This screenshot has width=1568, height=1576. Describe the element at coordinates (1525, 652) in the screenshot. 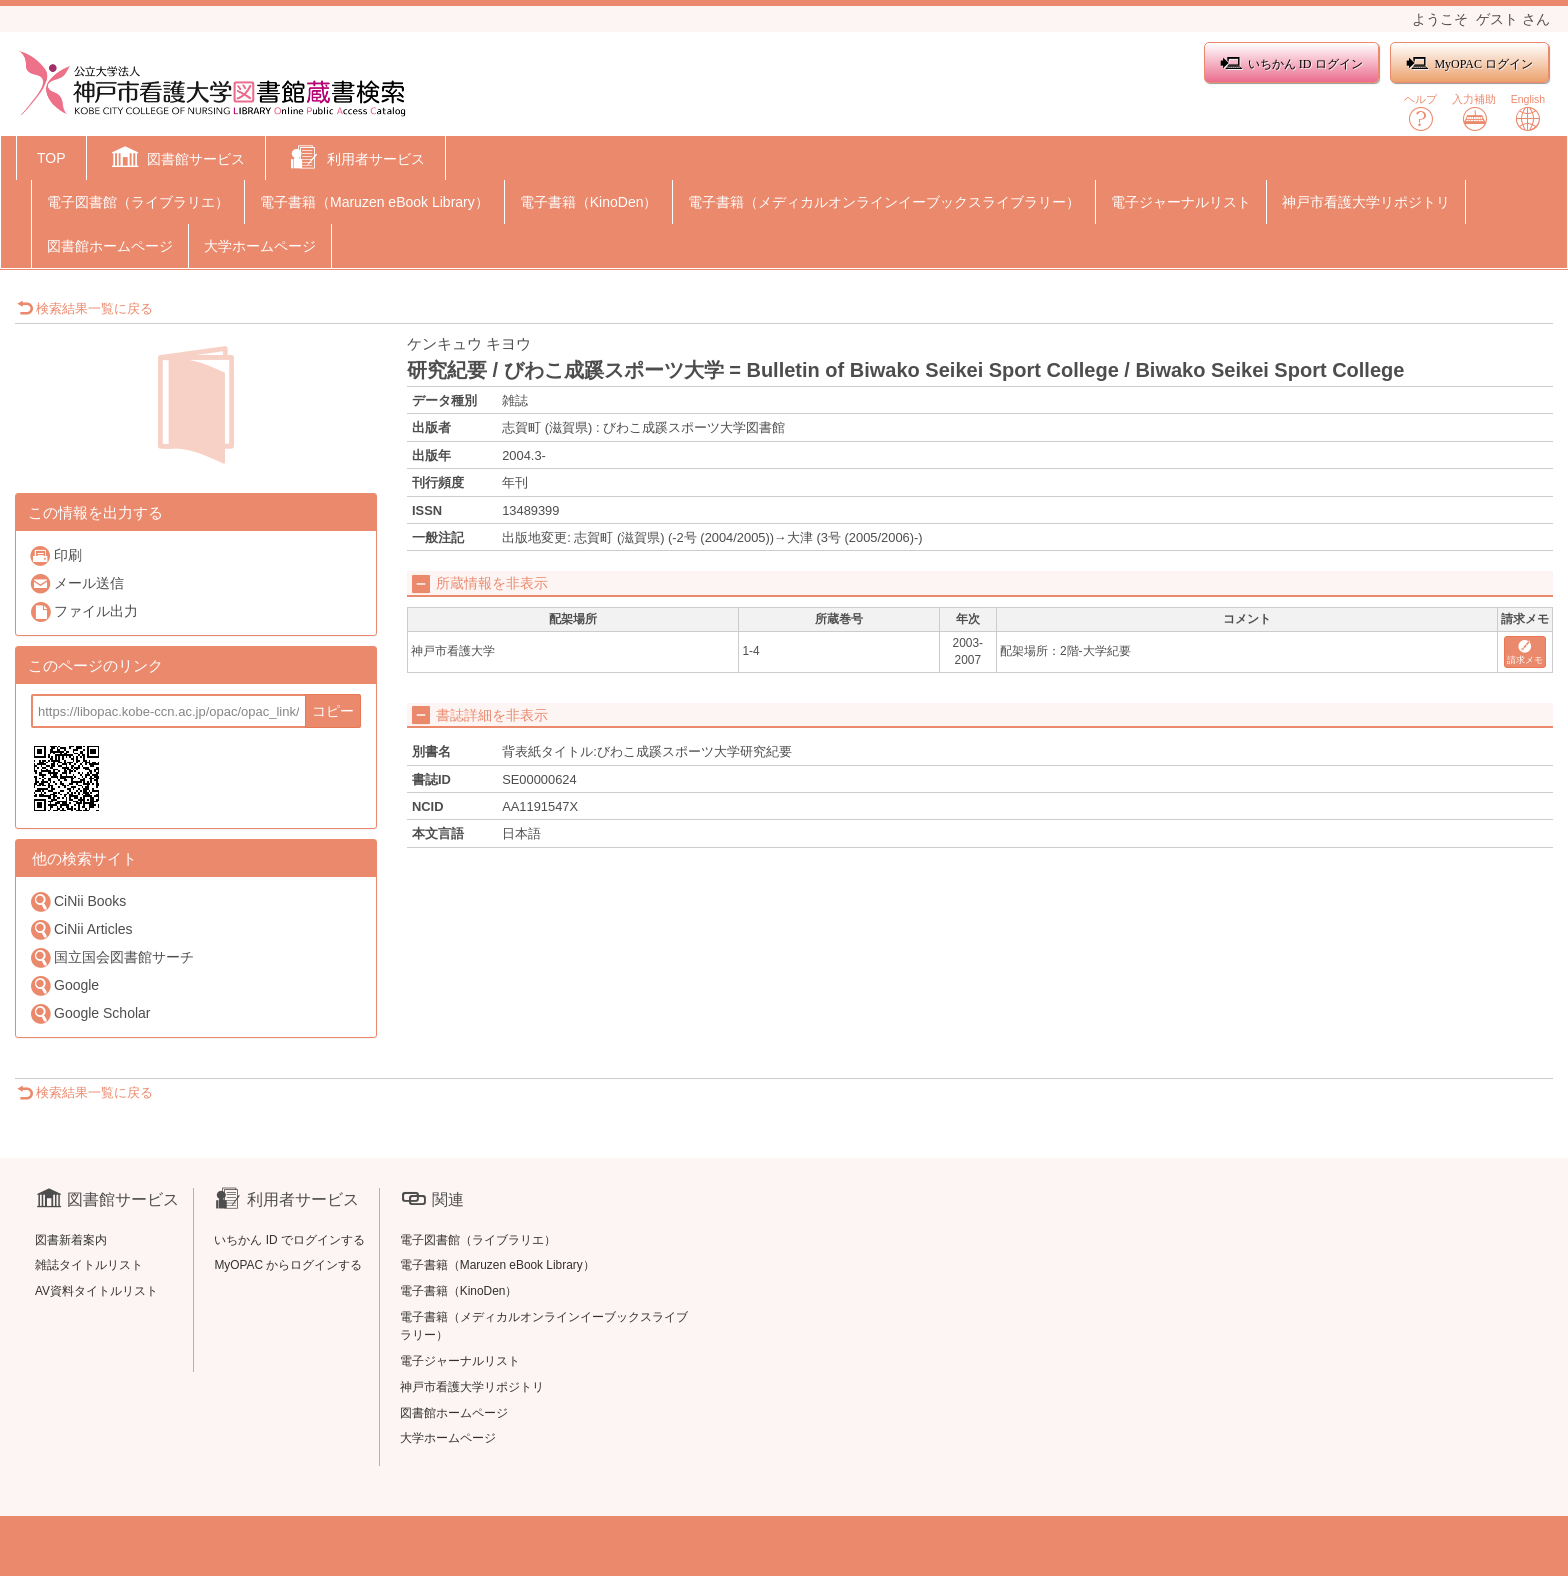

I see `請求メモ` at that location.